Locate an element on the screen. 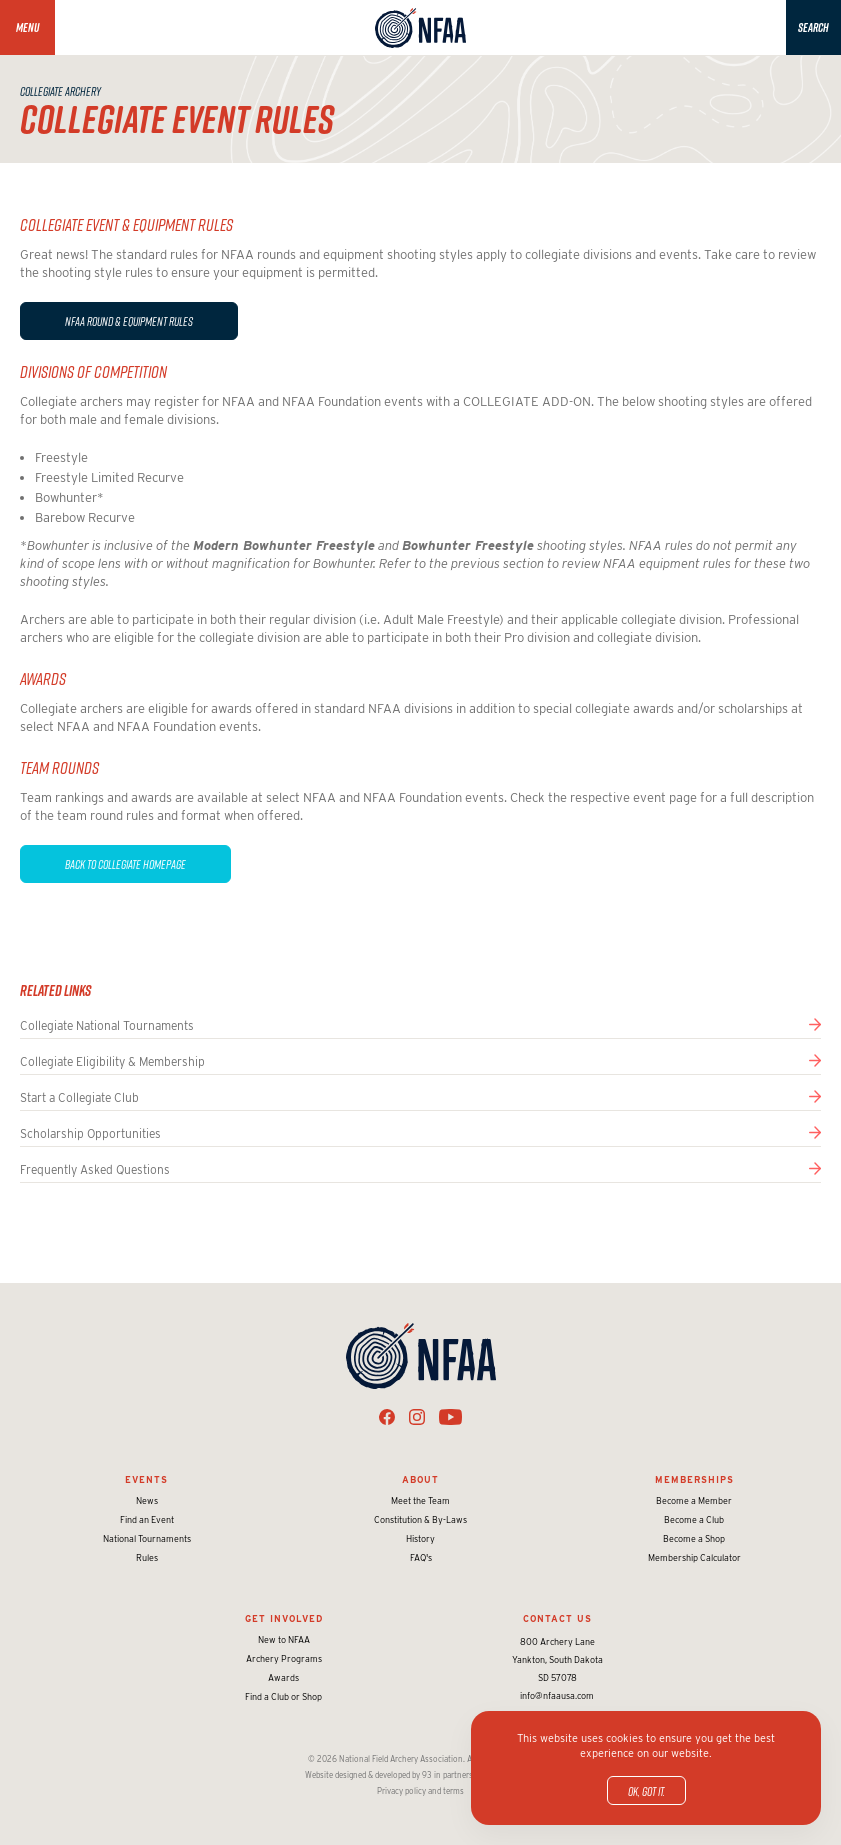  Scholarship Opportunities is located at coordinates (90, 1133).